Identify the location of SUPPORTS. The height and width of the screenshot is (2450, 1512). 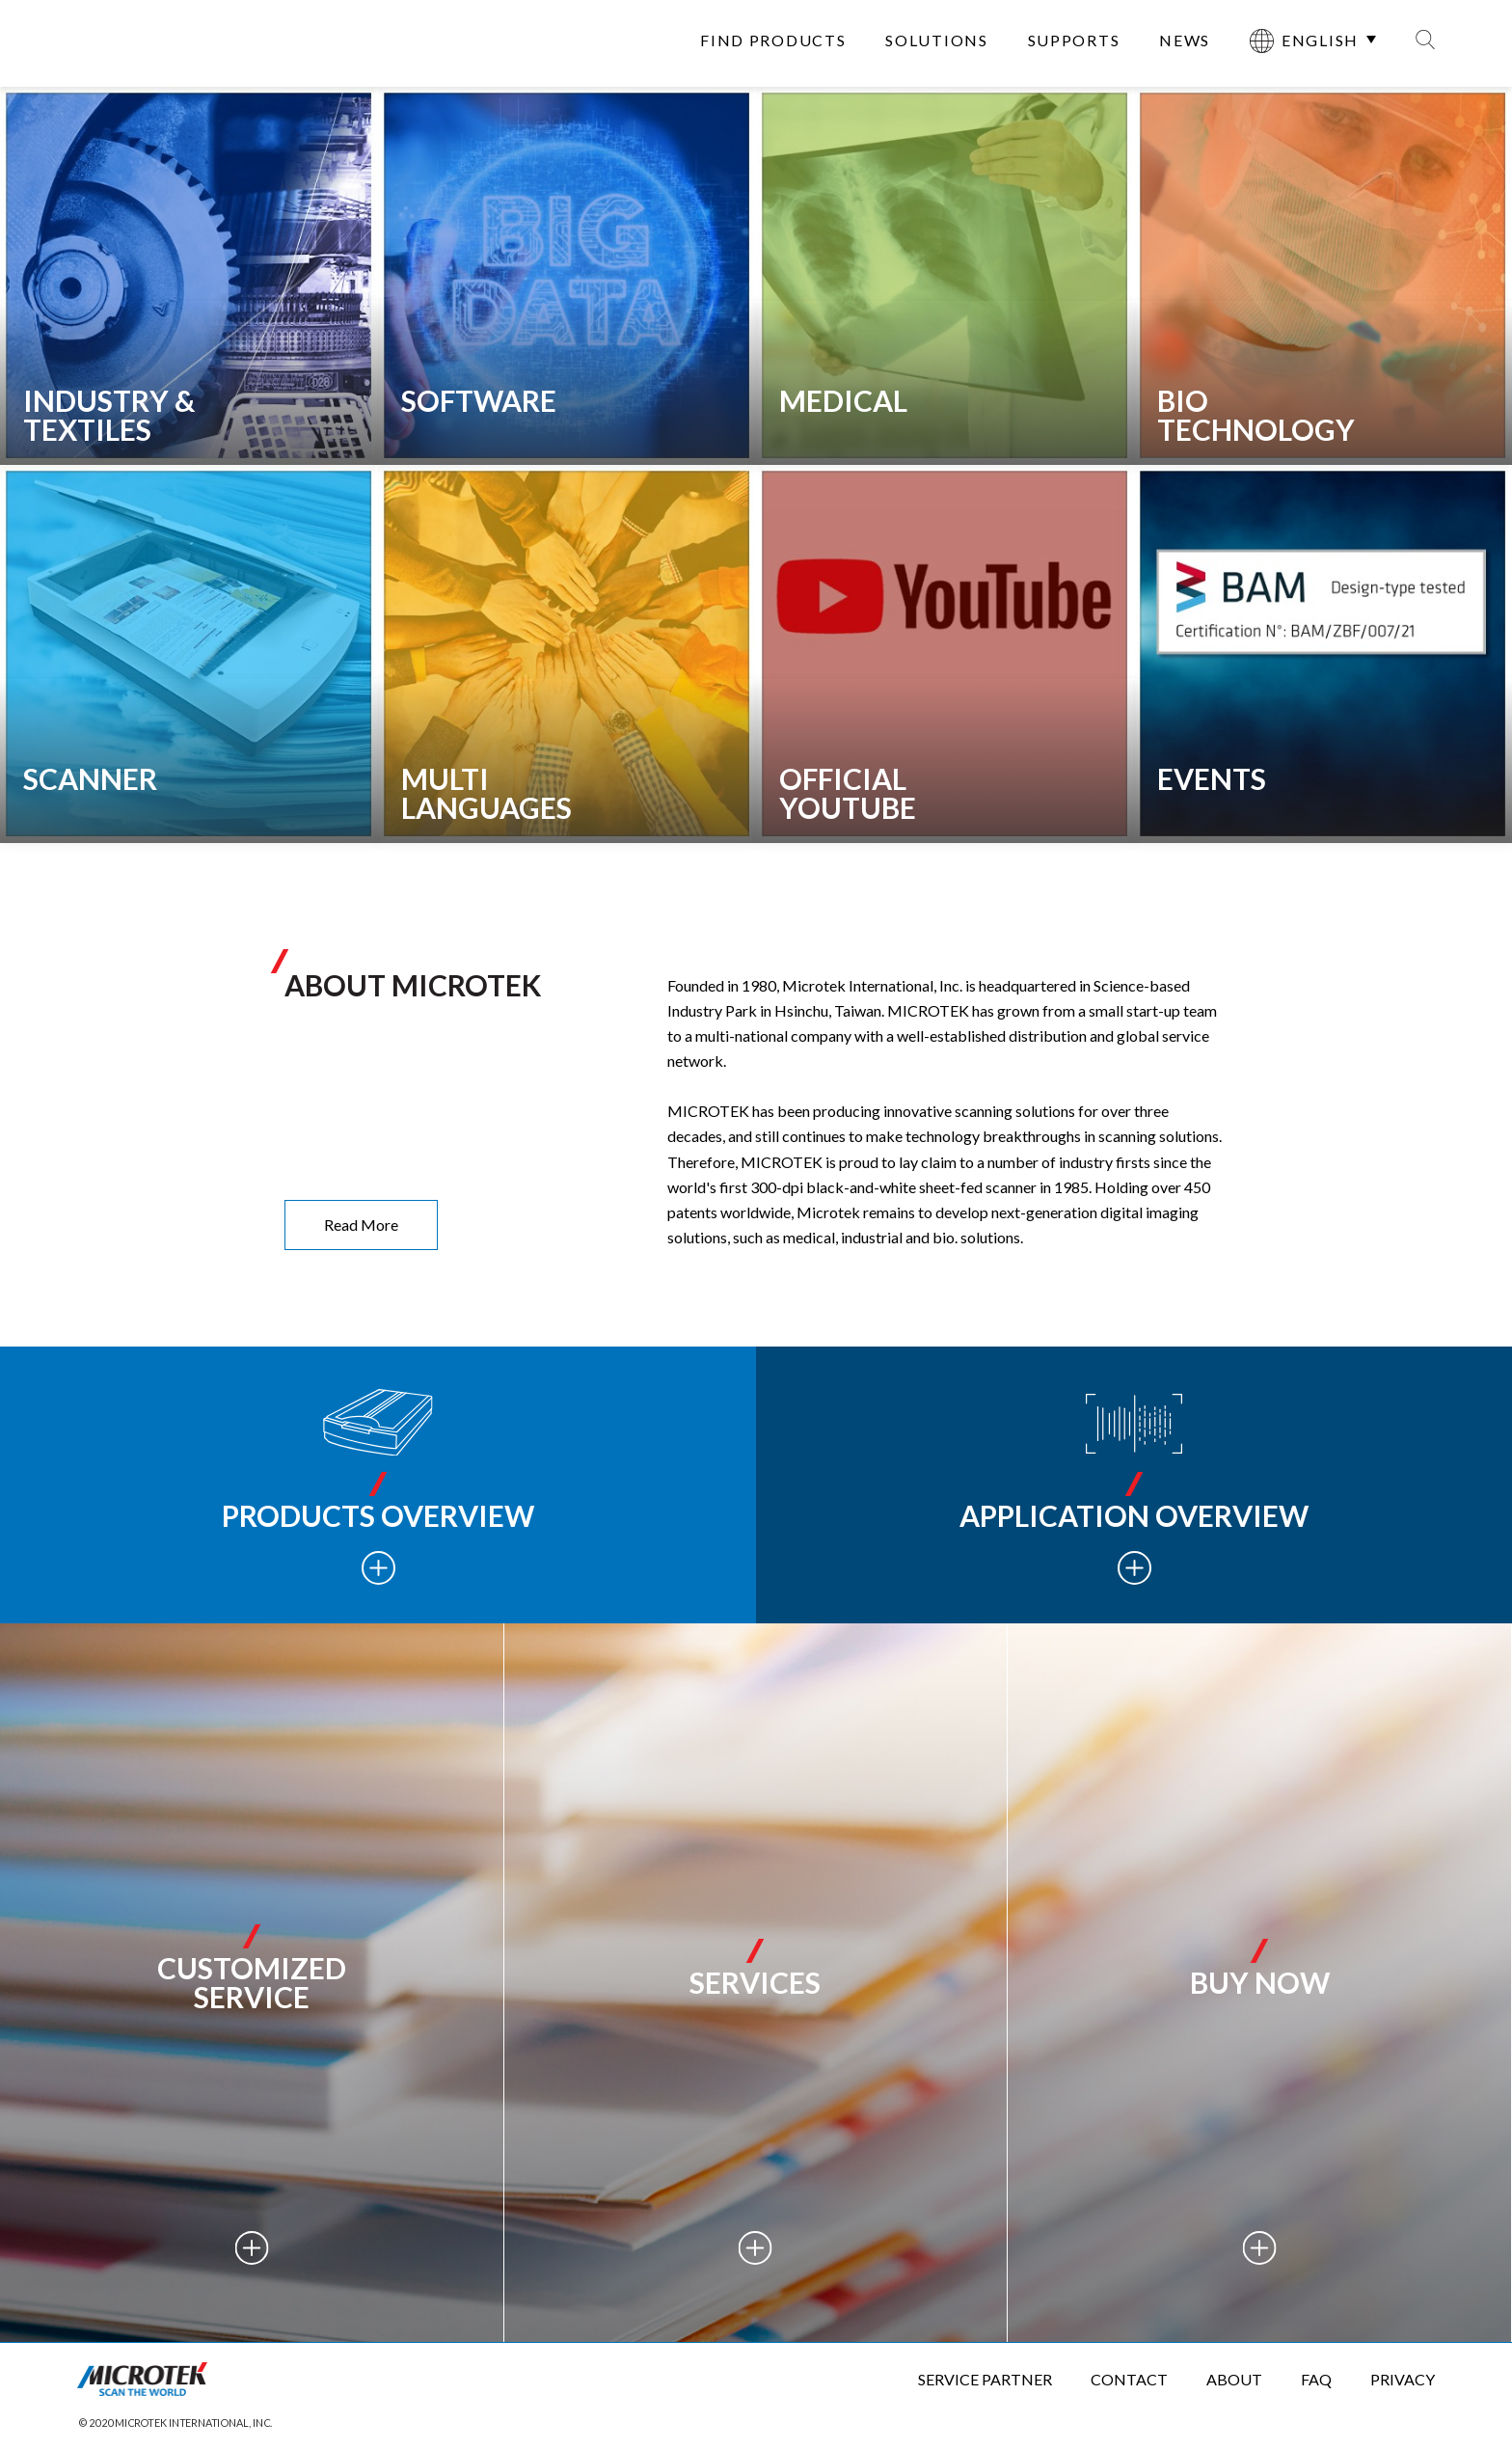
(1074, 40).